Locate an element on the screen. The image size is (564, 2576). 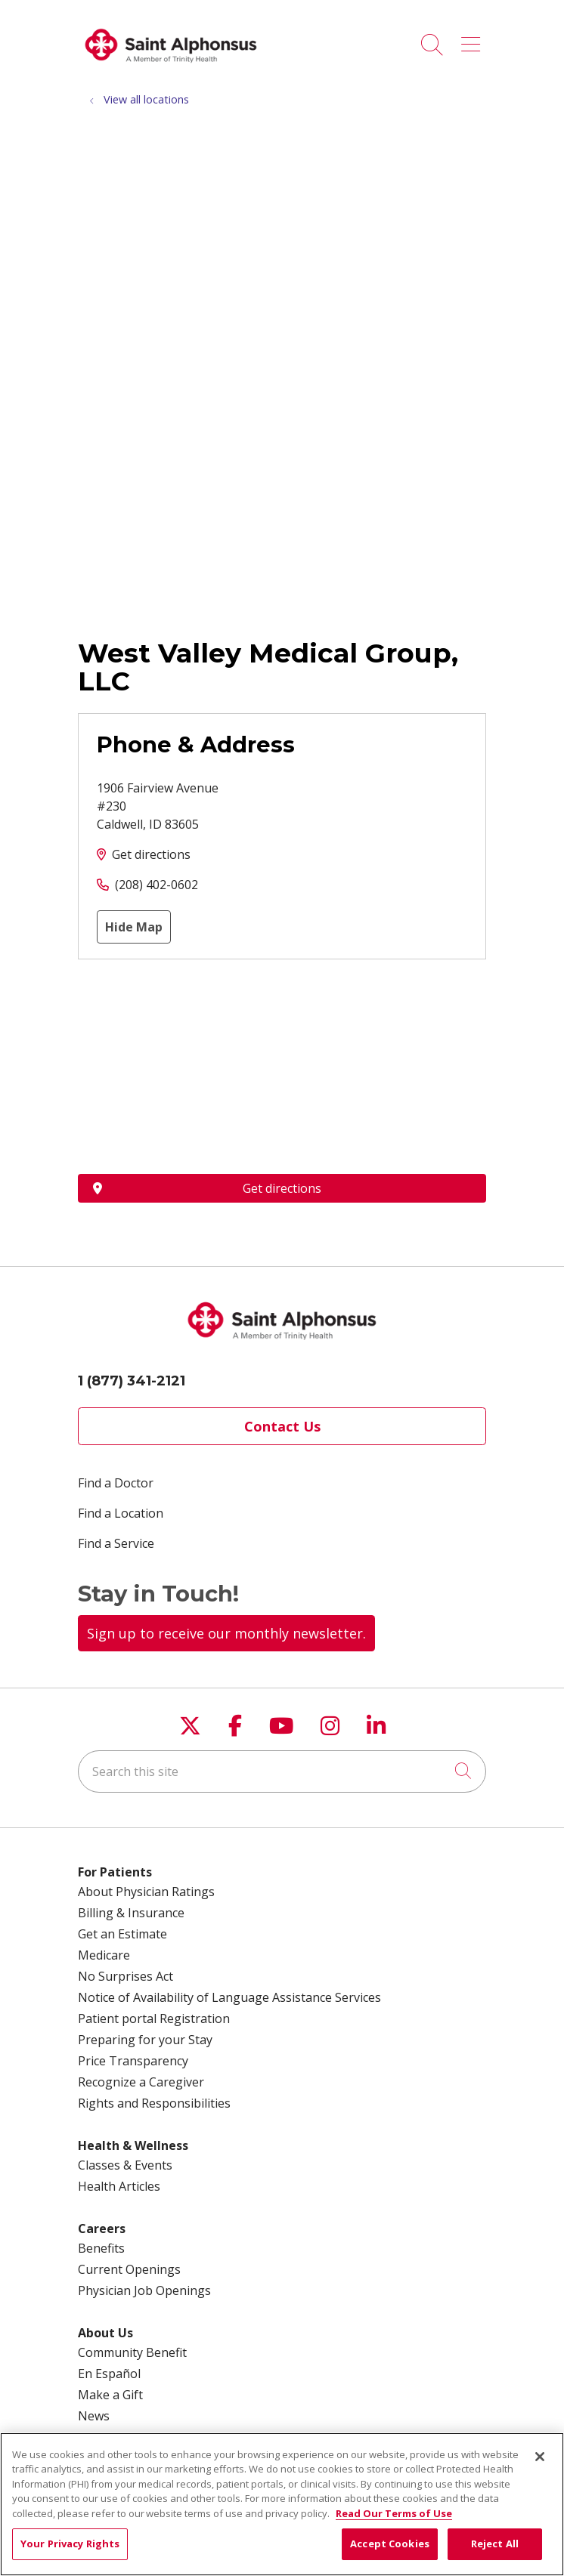
Patient portal Registration is located at coordinates (154, 2018).